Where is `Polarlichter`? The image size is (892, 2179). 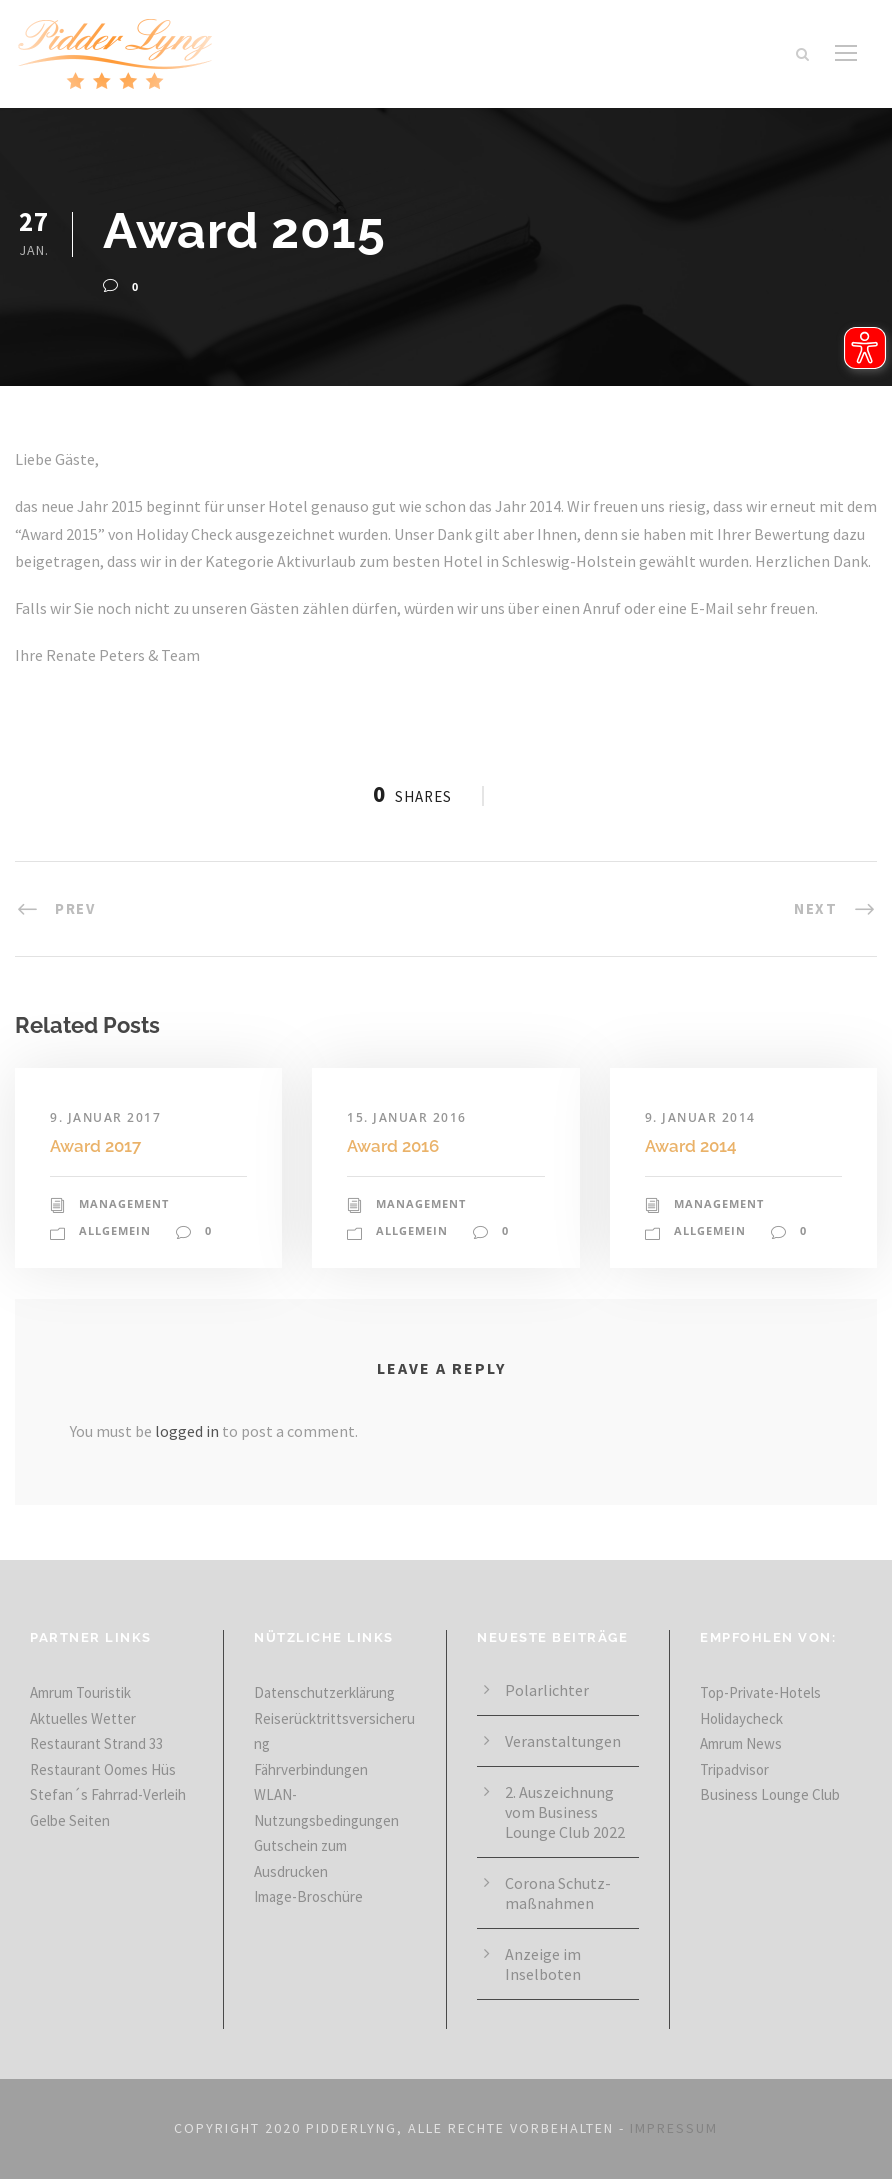 Polarlichter is located at coordinates (547, 1690).